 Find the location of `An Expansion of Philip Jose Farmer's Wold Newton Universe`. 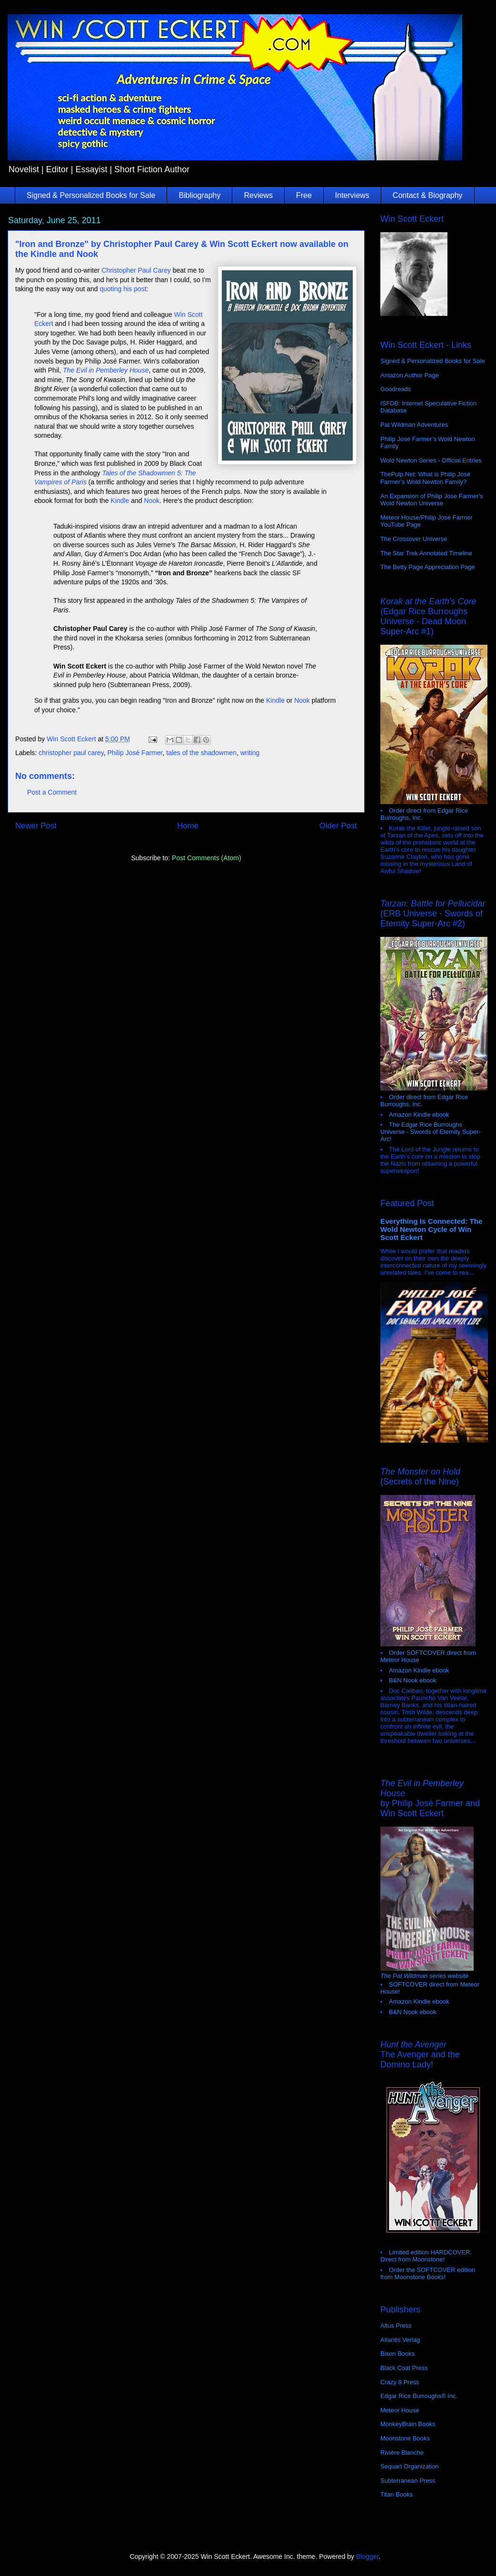

An Expansion of Philip Jose Farmer's Wold Newton Universe is located at coordinates (431, 499).